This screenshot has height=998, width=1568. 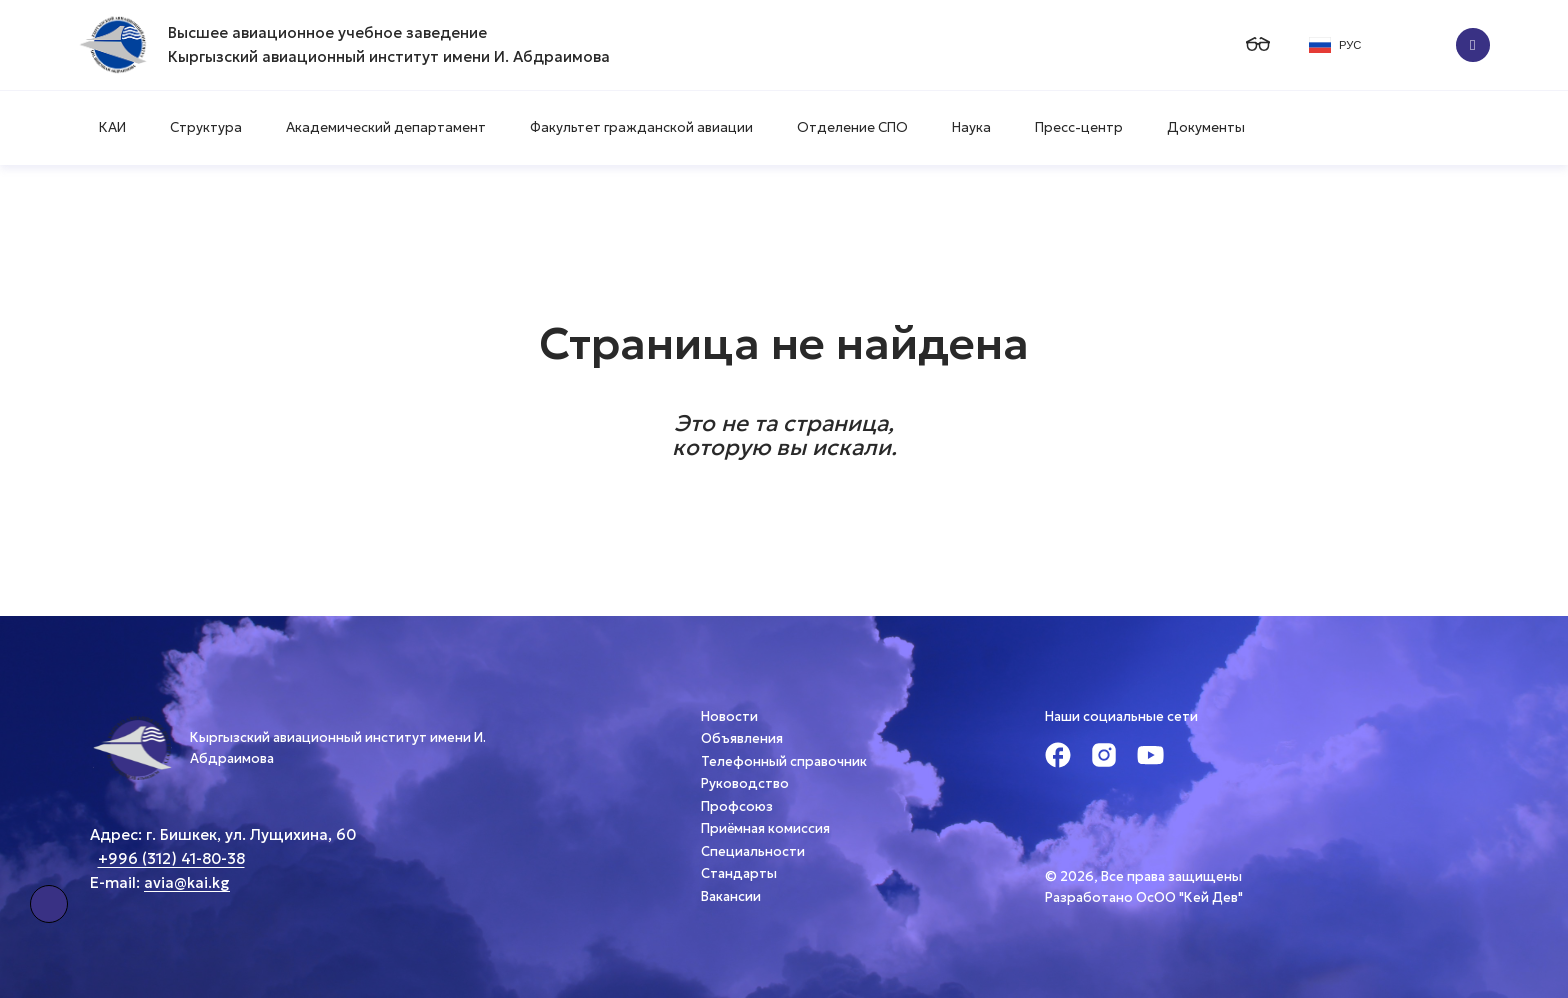 What do you see at coordinates (1079, 127) in the screenshot?
I see `Пресс-центр` at bounding box center [1079, 127].